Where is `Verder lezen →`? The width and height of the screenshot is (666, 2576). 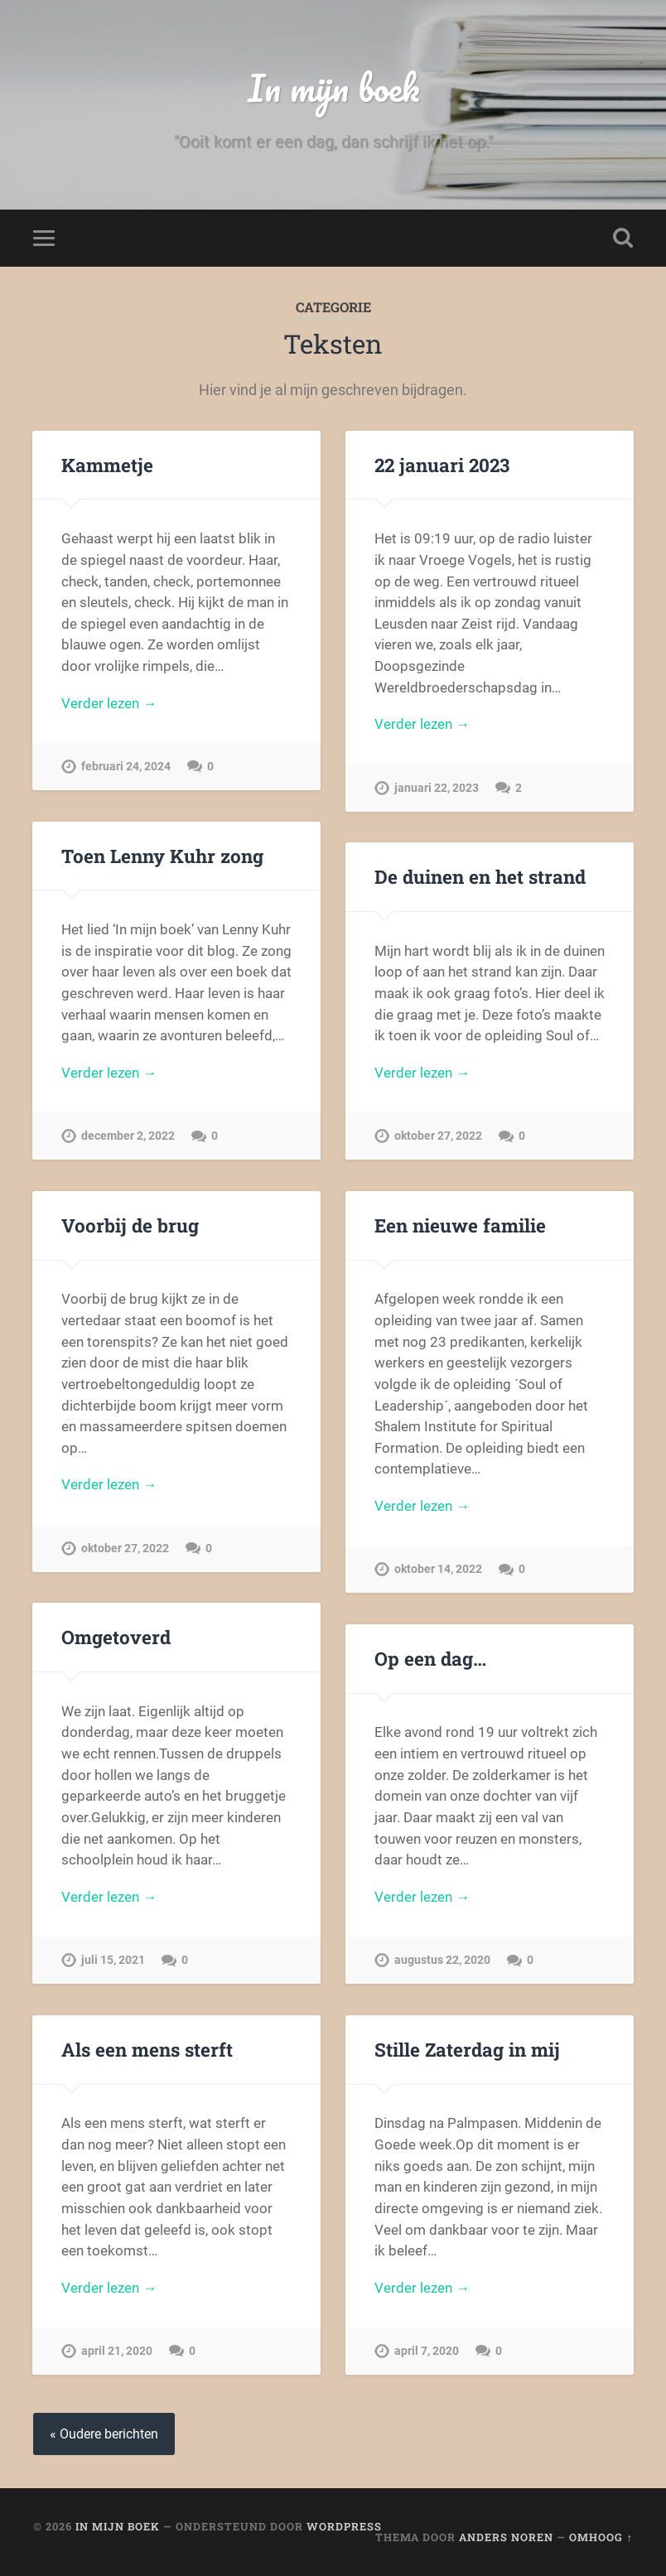
Verder lezen → is located at coordinates (109, 703).